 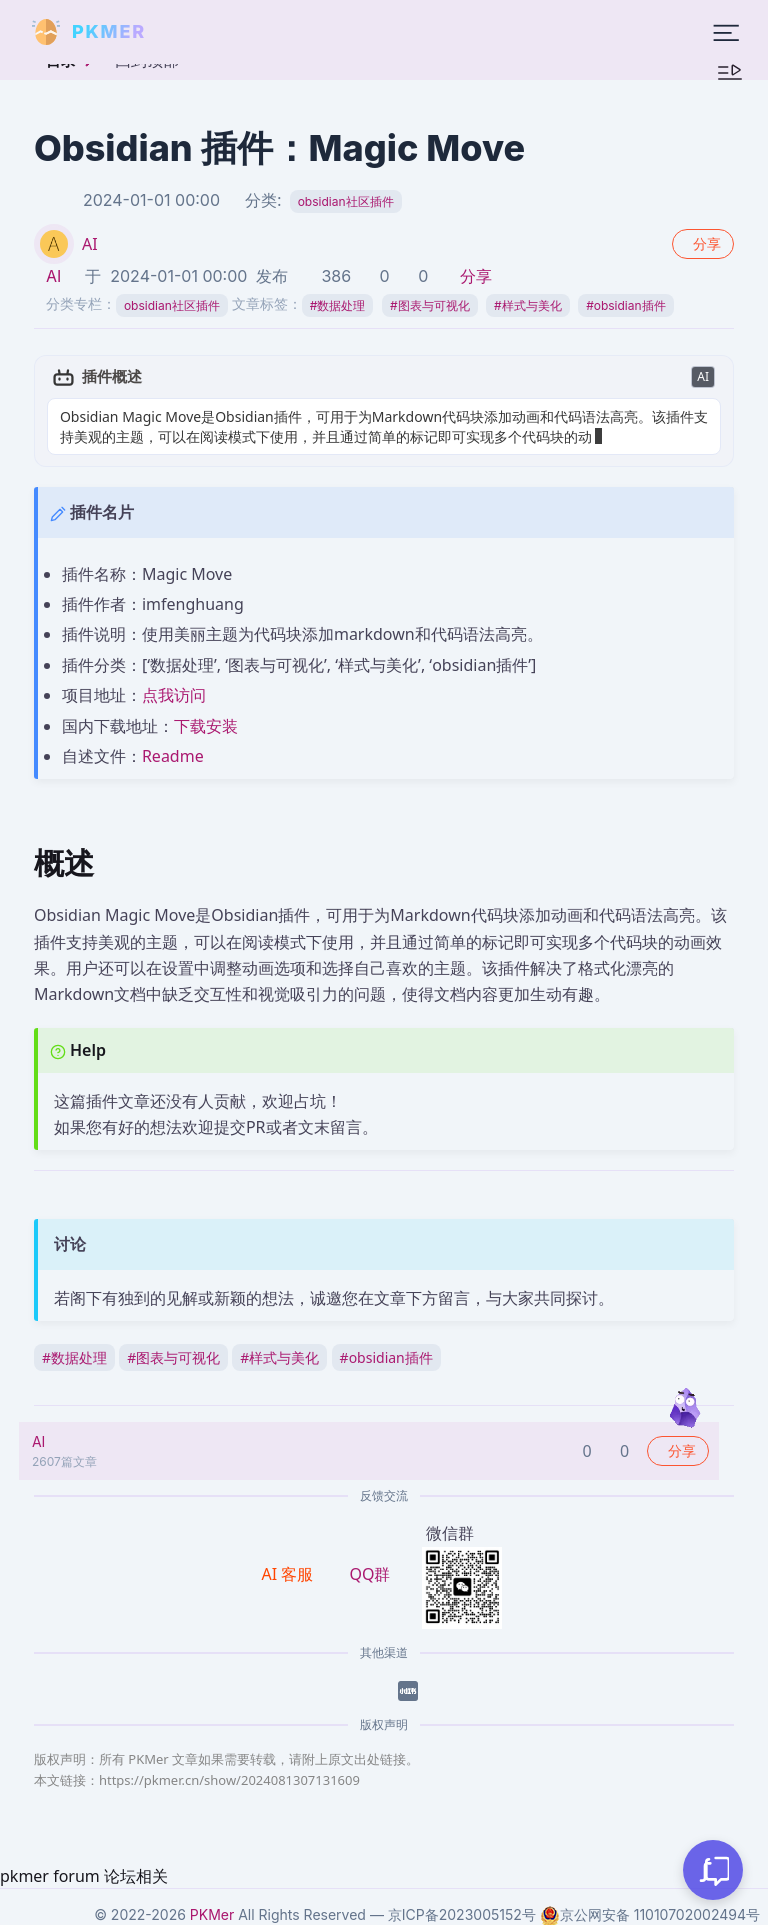 I want to click on 京ICP备2023005152号, so click(x=462, y=1914).